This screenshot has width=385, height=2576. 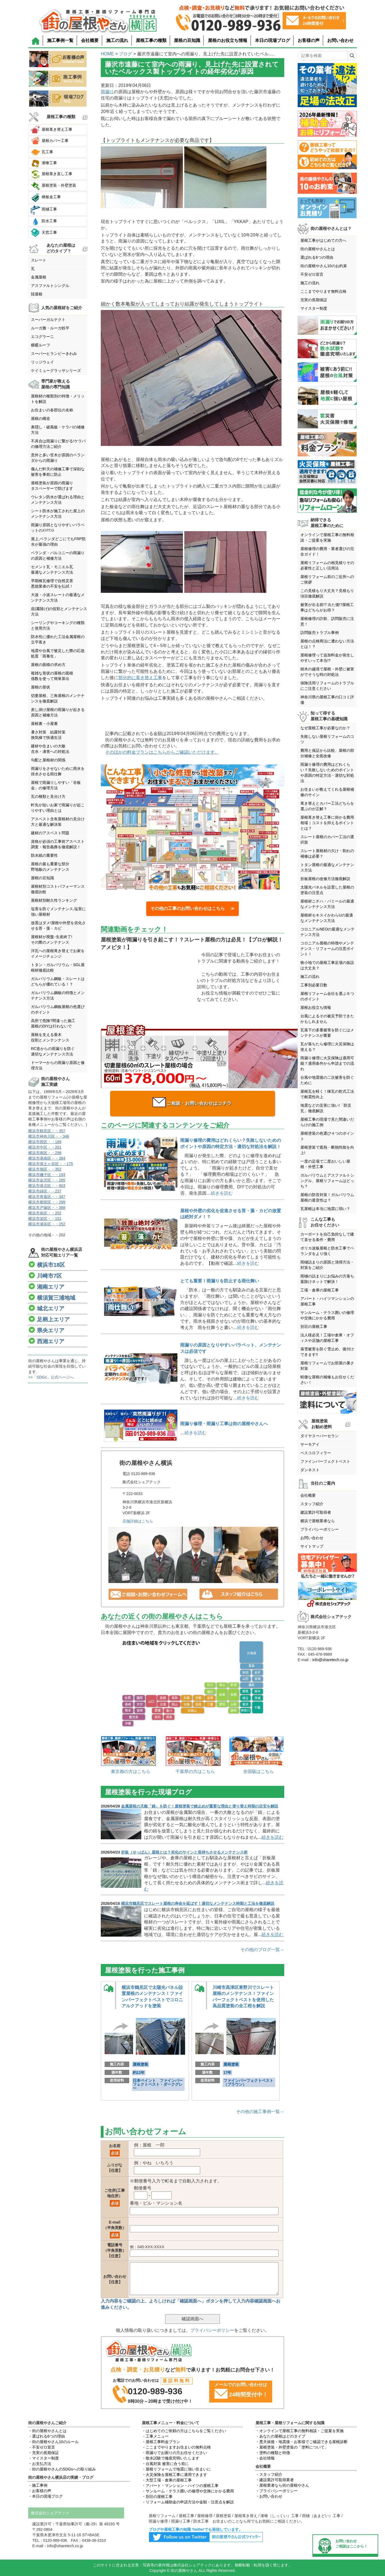 I want to click on 屋根修理の費用・業者選びの完全ガイド！, so click(x=327, y=551).